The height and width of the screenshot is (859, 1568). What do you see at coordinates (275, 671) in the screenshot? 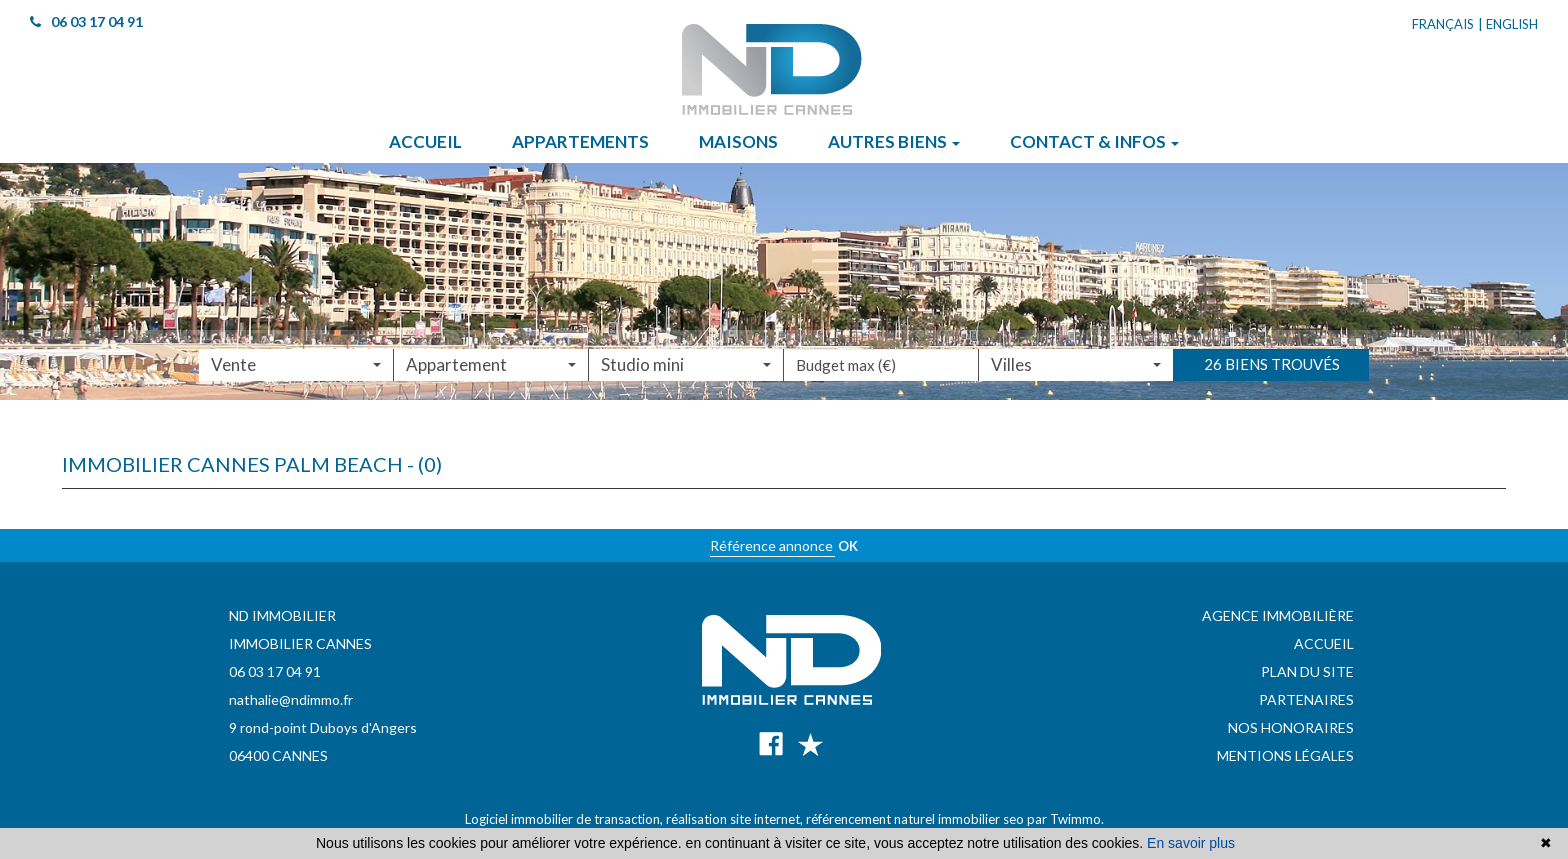
I see `06 03 17 04 91` at bounding box center [275, 671].